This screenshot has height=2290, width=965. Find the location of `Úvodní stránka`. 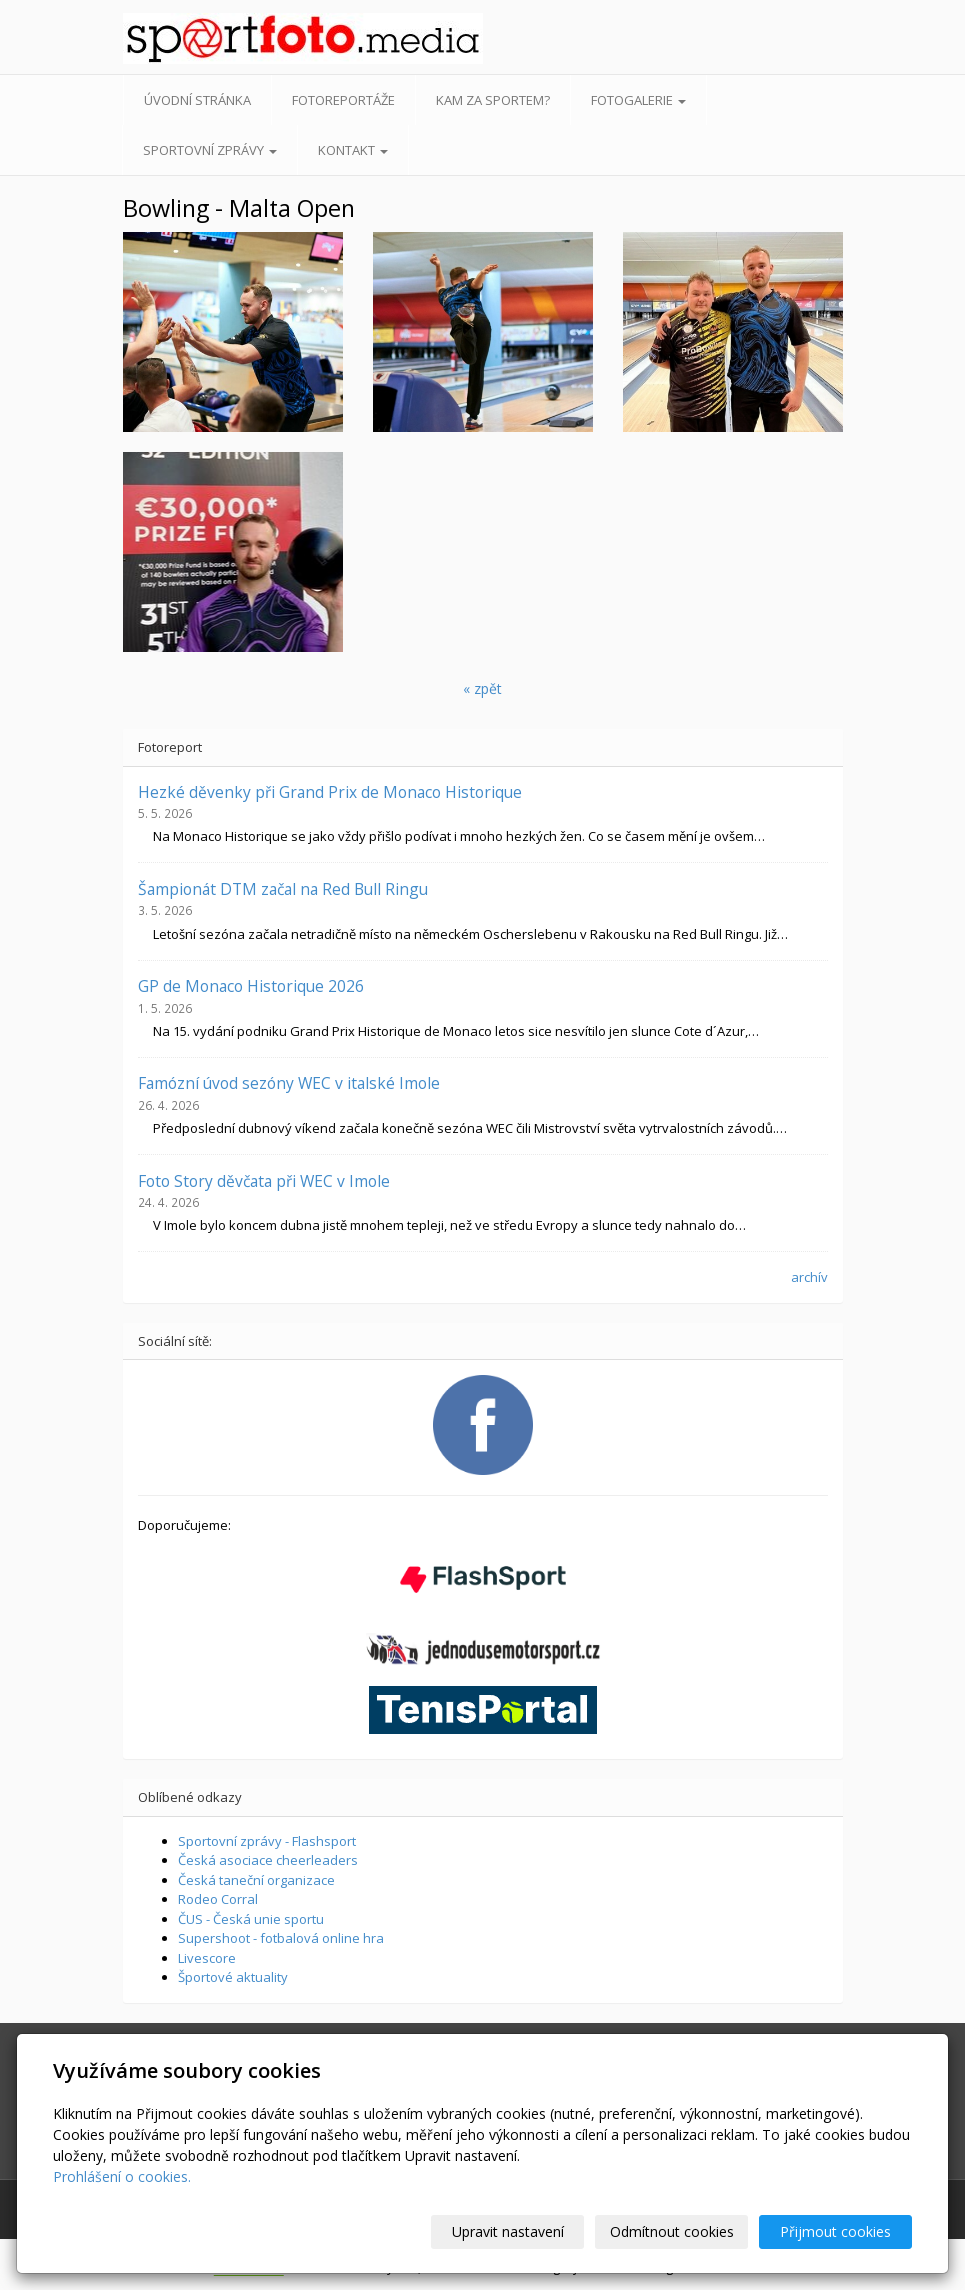

Úvodní stránka is located at coordinates (197, 100).